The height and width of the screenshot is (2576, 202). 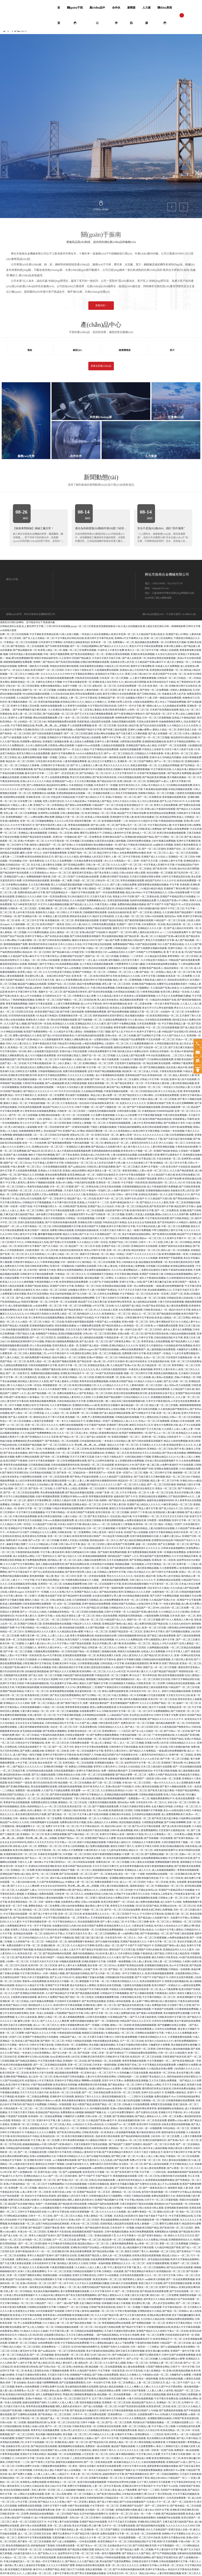 What do you see at coordinates (88, 863) in the screenshot?
I see `日本精品免费专区在线观看` at bounding box center [88, 863].